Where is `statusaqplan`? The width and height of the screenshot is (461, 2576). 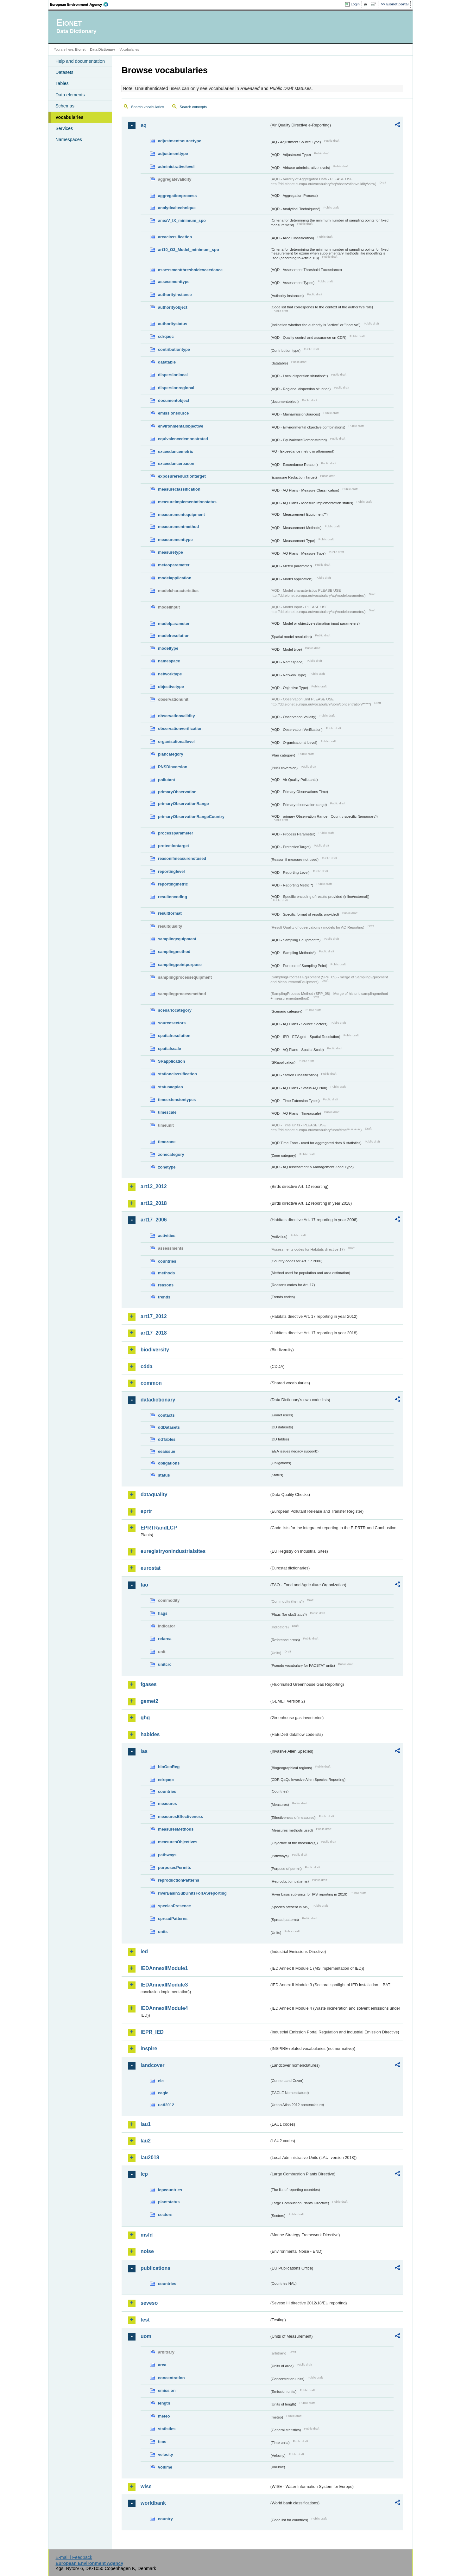
statusaqplan is located at coordinates (170, 1087).